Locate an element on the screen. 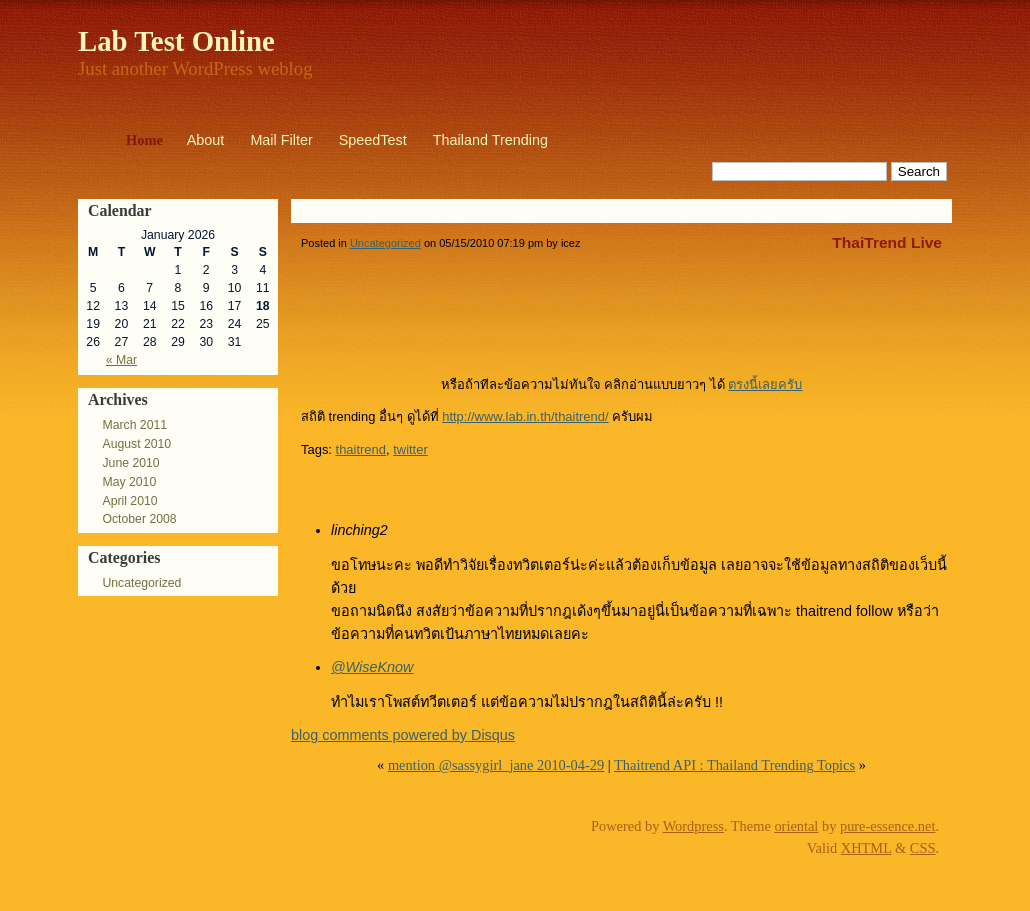  XHTML is located at coordinates (866, 848).